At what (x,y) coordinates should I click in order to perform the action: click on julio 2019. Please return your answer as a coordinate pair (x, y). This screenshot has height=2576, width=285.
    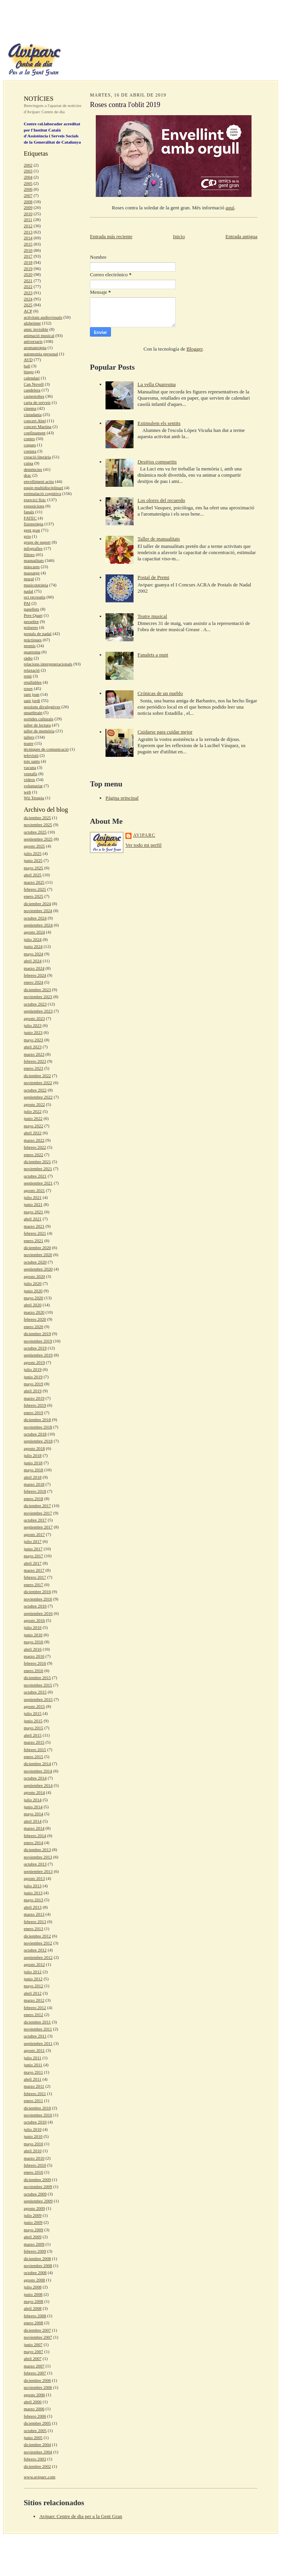
    Looking at the image, I should click on (33, 1369).